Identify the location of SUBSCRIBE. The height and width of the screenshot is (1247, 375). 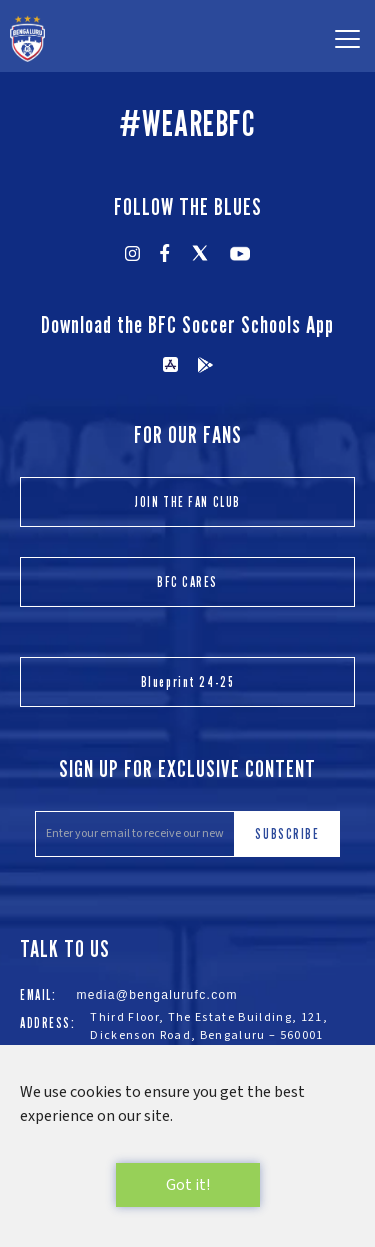
(287, 833).